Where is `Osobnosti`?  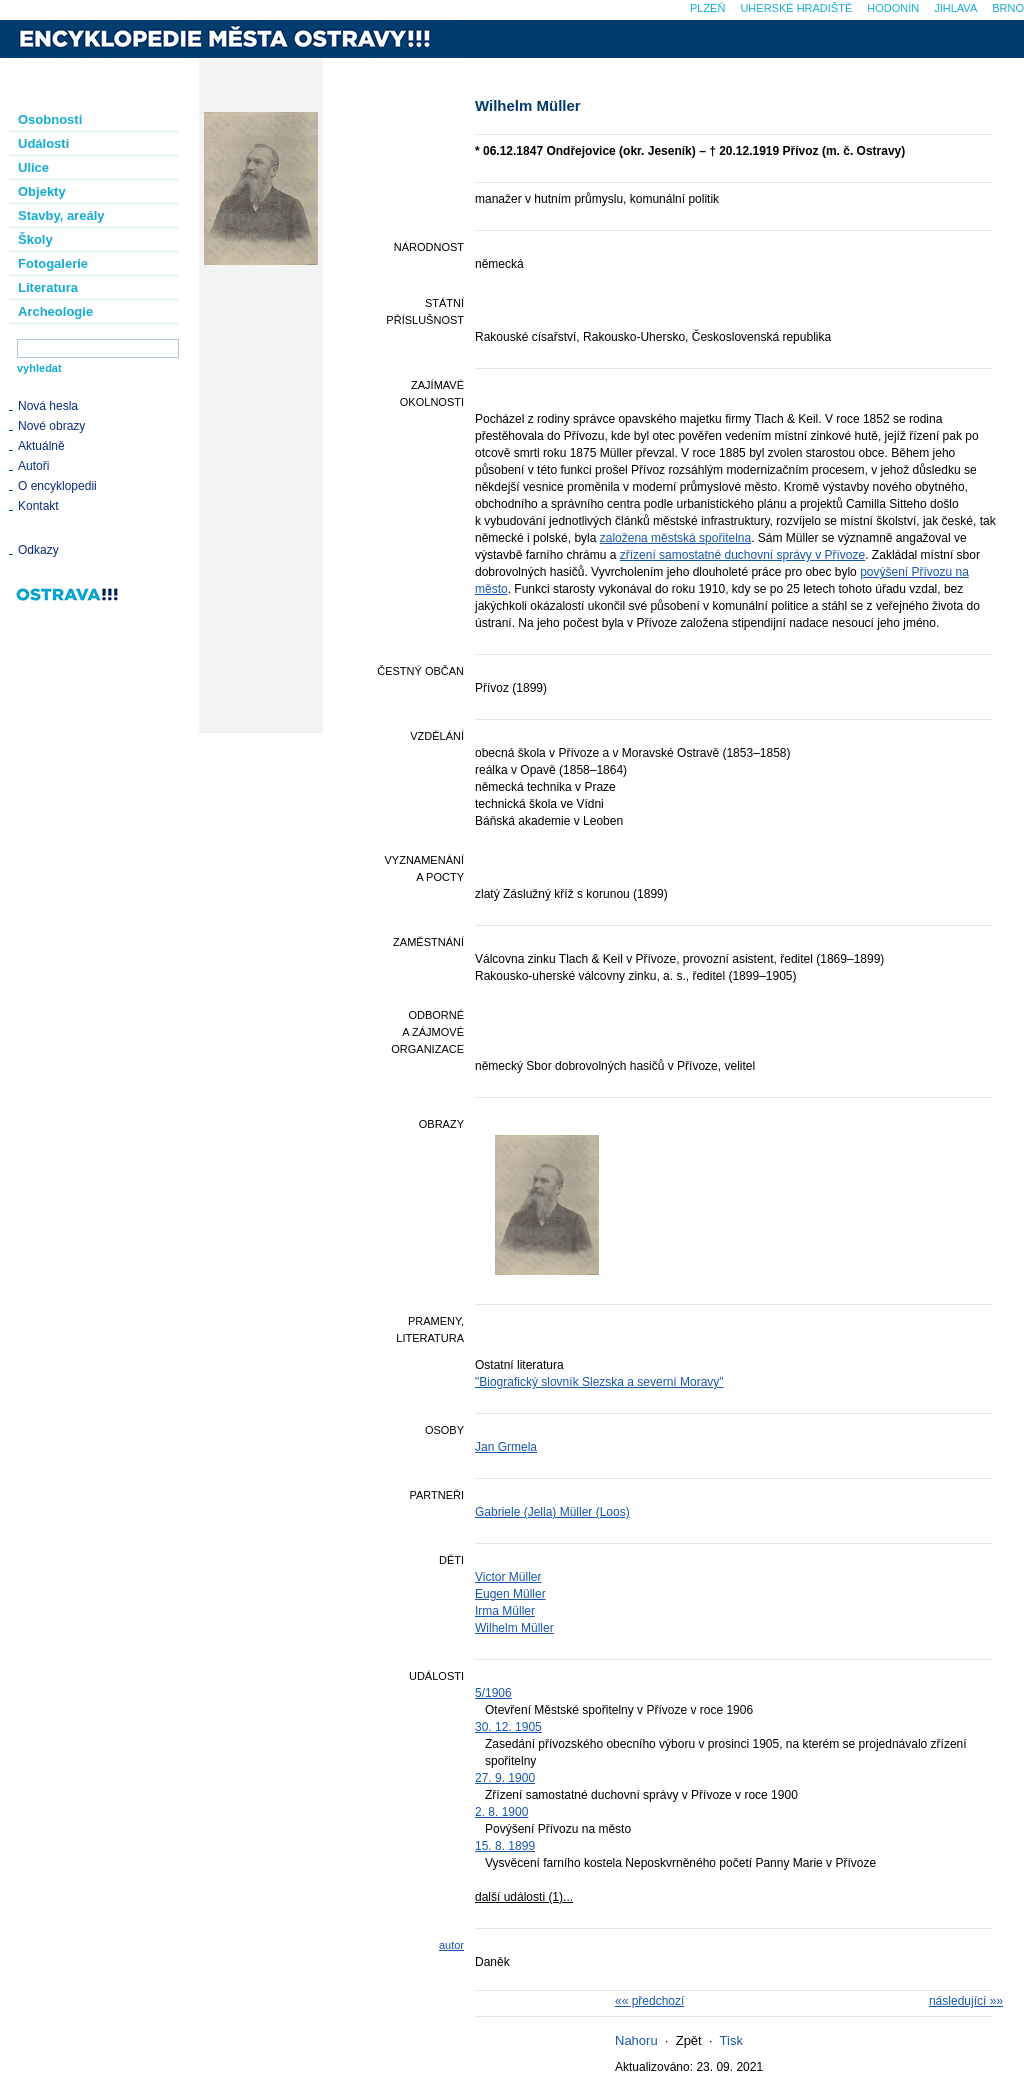 Osobnosti is located at coordinates (50, 119).